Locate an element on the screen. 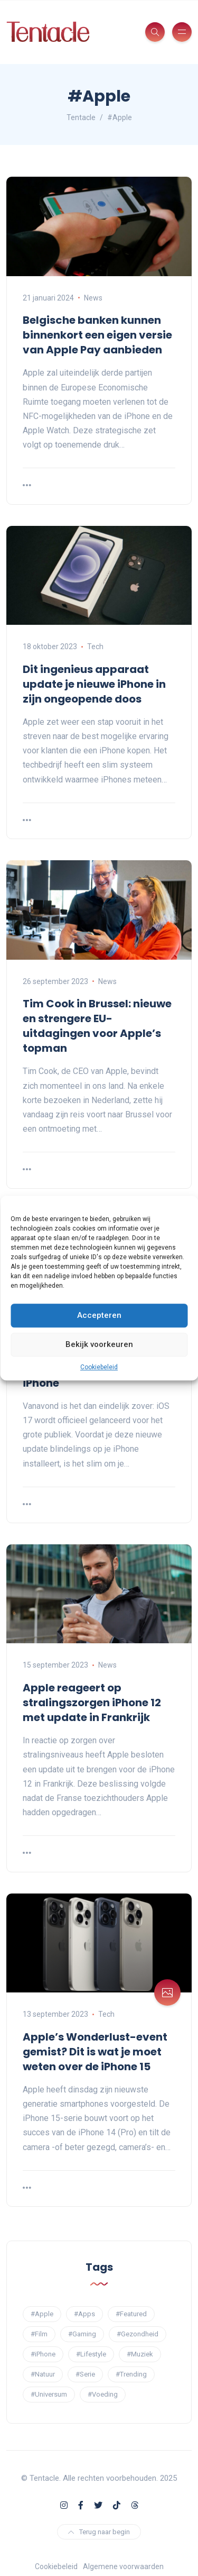 The image size is (198, 2576). #Film [#Film (11 items)] is located at coordinates (39, 2334).